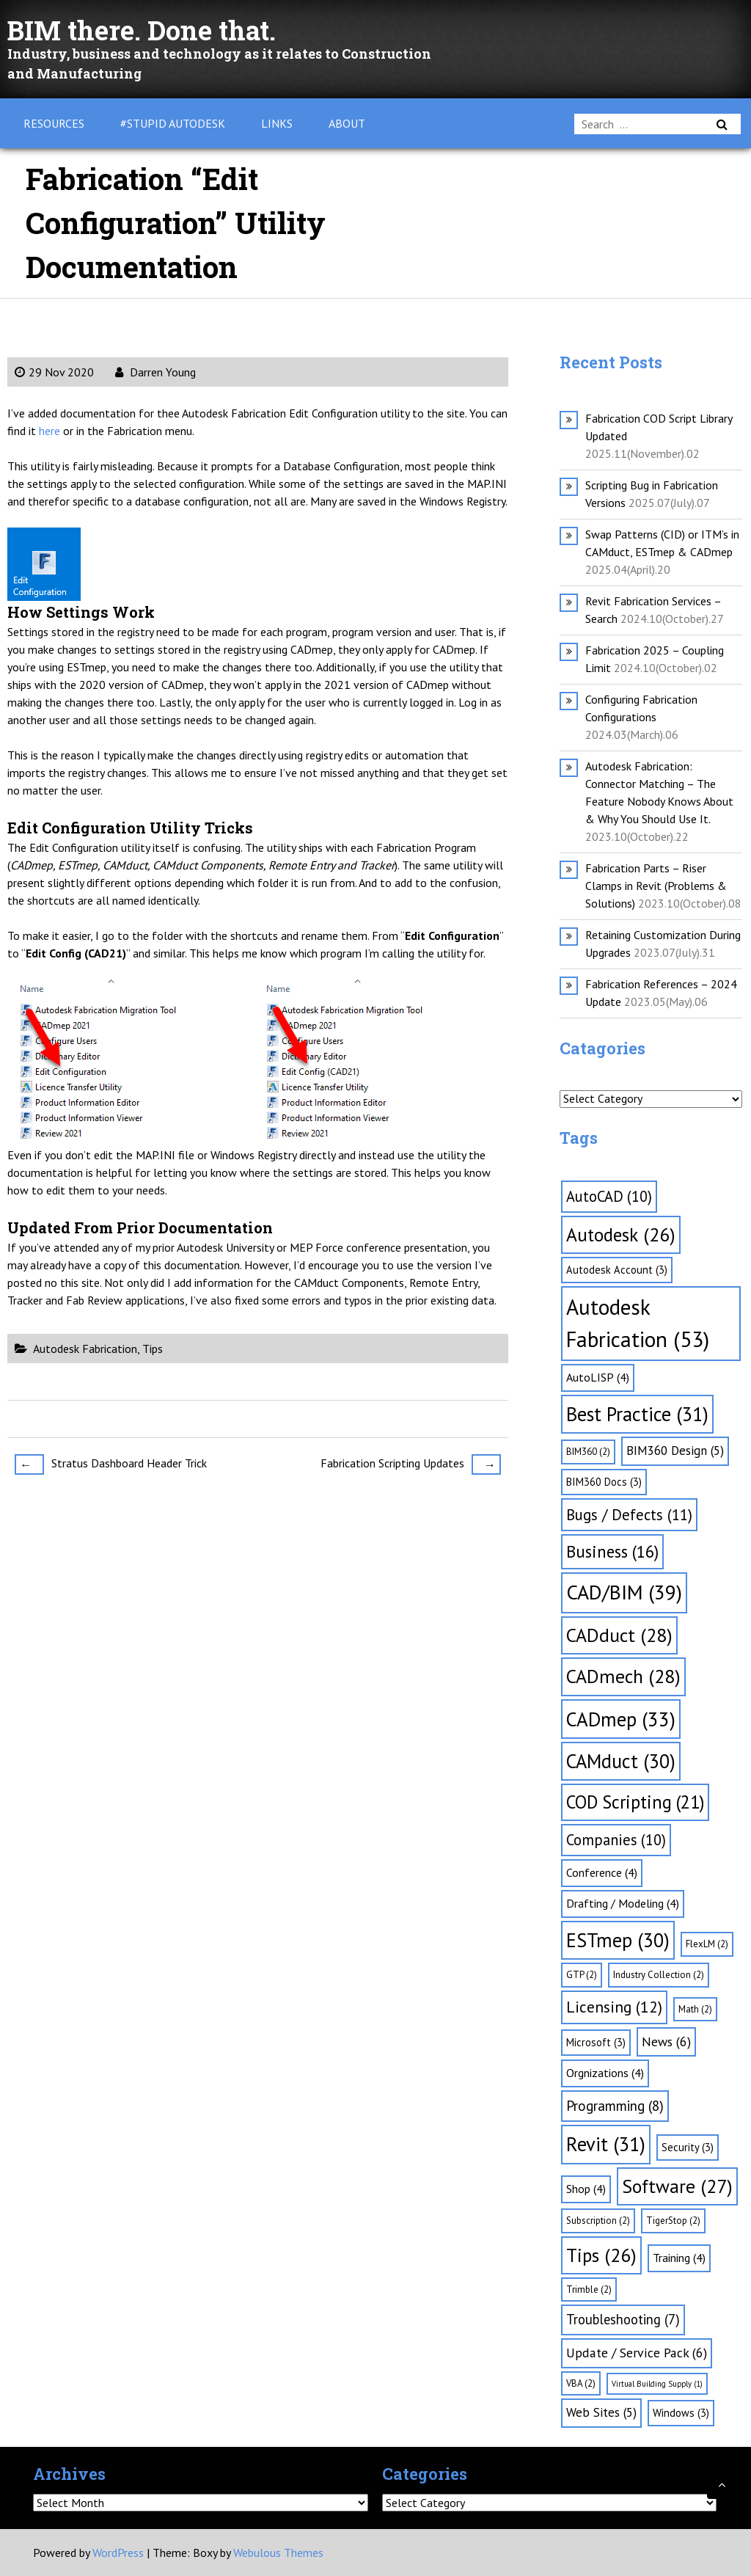  Describe the element at coordinates (118, 2552) in the screenshot. I see `WordPress` at that location.